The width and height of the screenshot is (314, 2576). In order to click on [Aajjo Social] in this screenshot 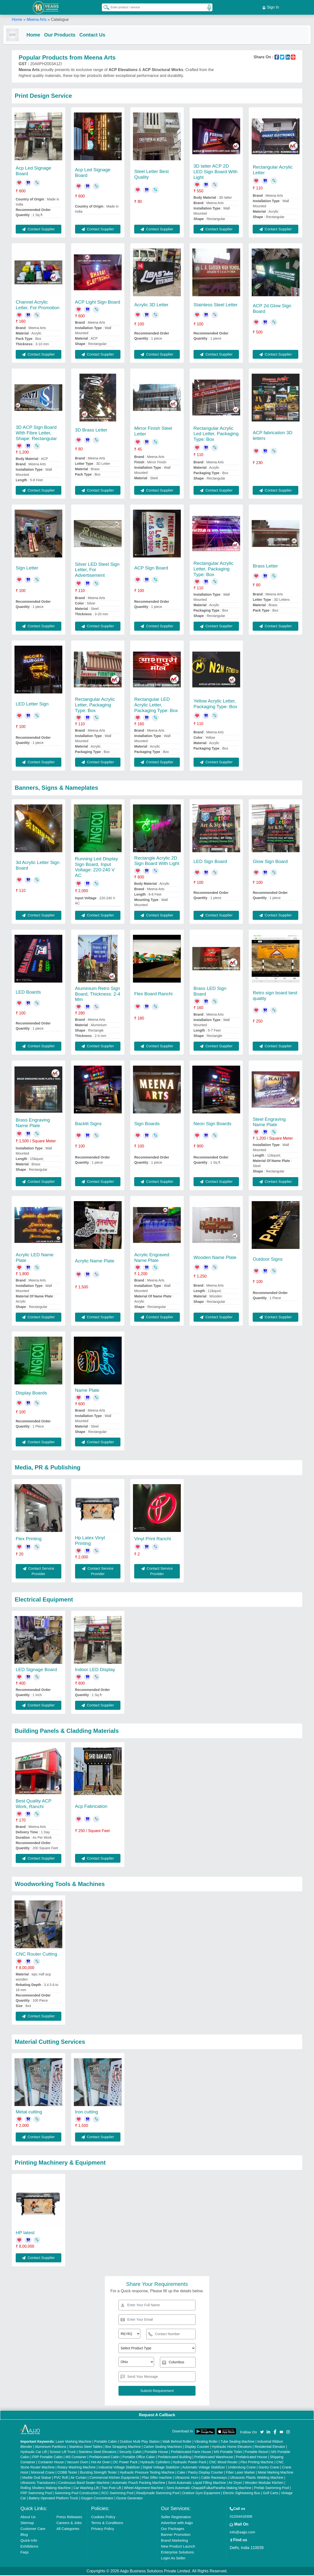, I will do `click(262, 2432)`.